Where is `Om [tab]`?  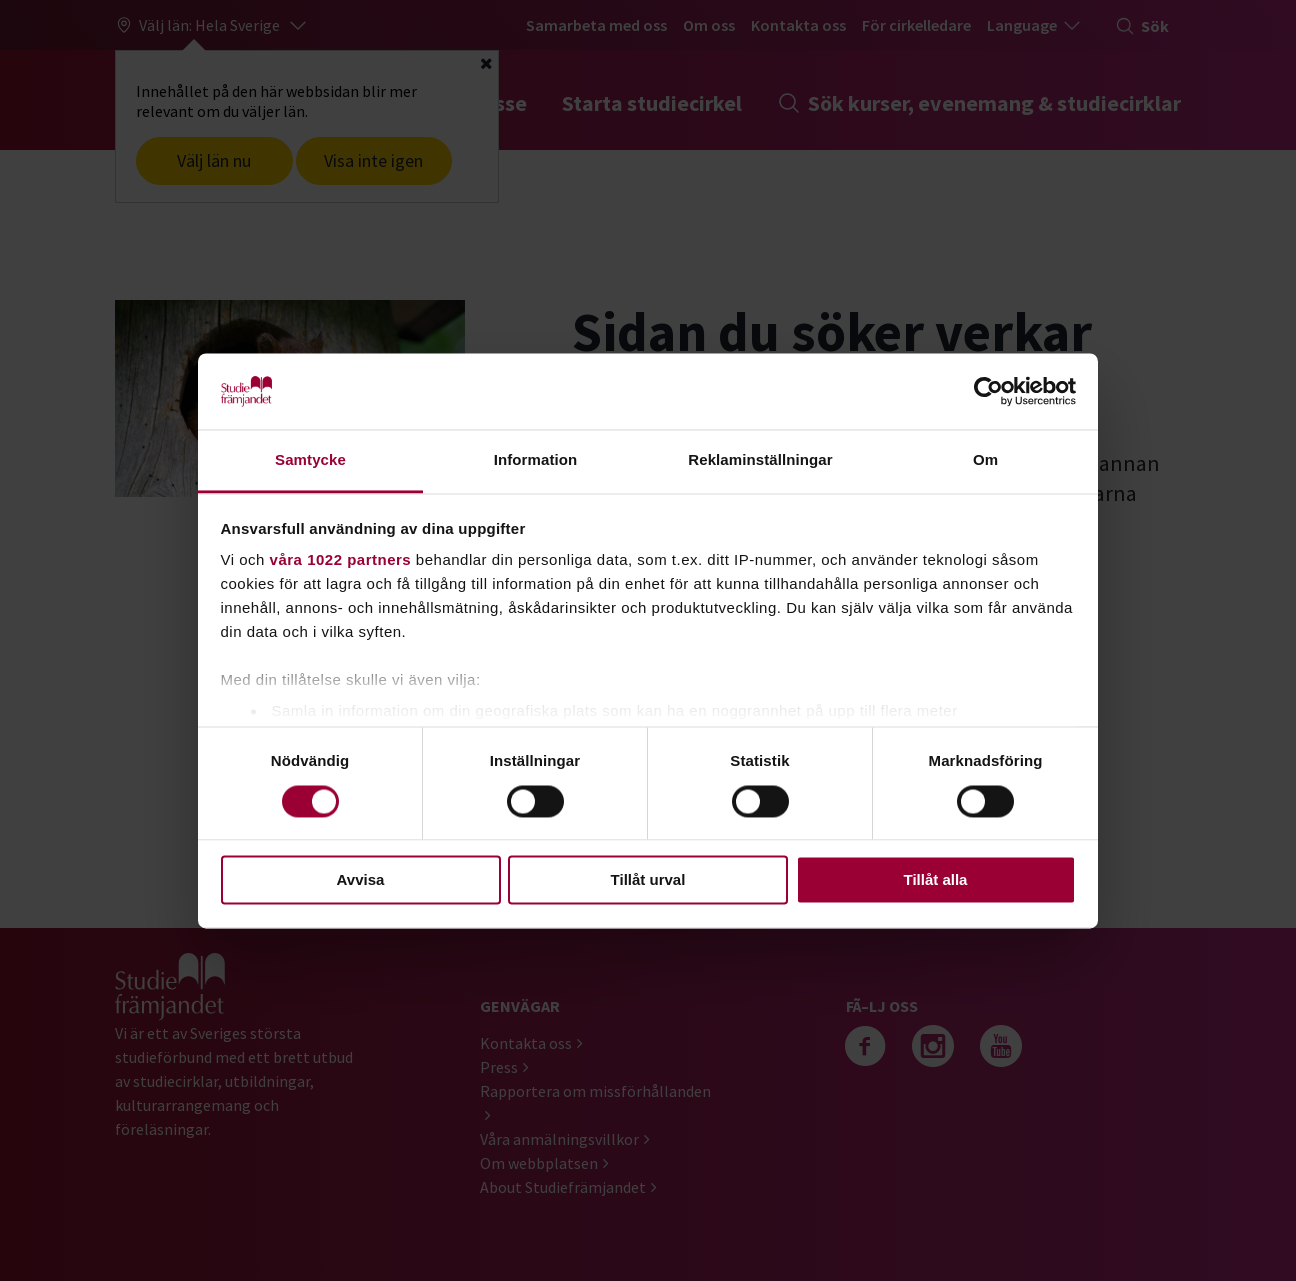 Om [tab] is located at coordinates (985, 460).